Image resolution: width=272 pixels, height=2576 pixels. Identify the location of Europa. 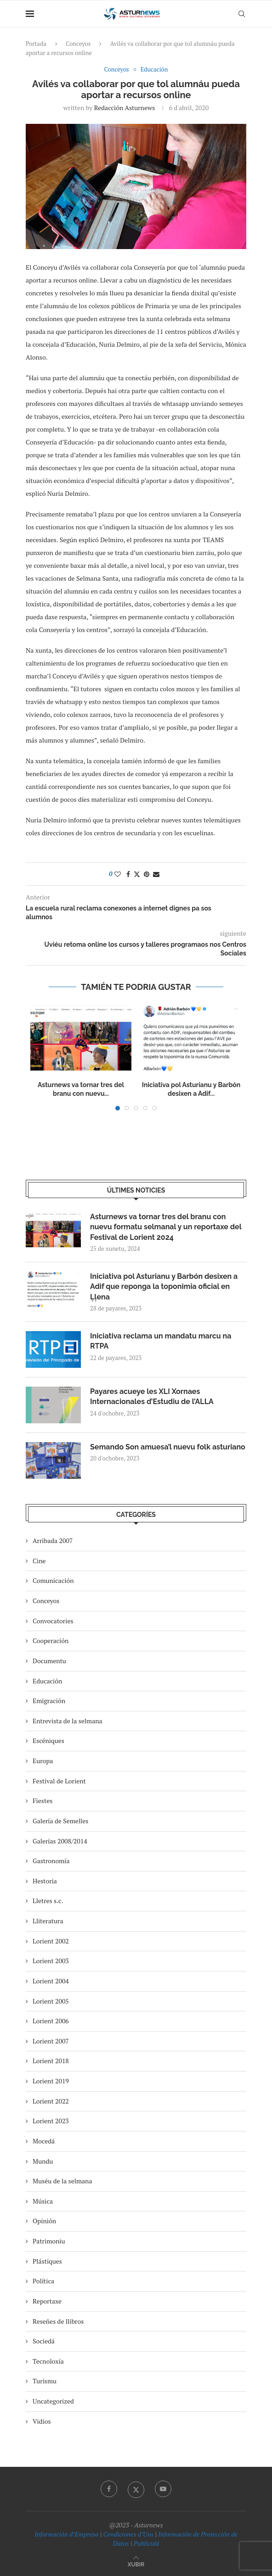
(43, 1760).